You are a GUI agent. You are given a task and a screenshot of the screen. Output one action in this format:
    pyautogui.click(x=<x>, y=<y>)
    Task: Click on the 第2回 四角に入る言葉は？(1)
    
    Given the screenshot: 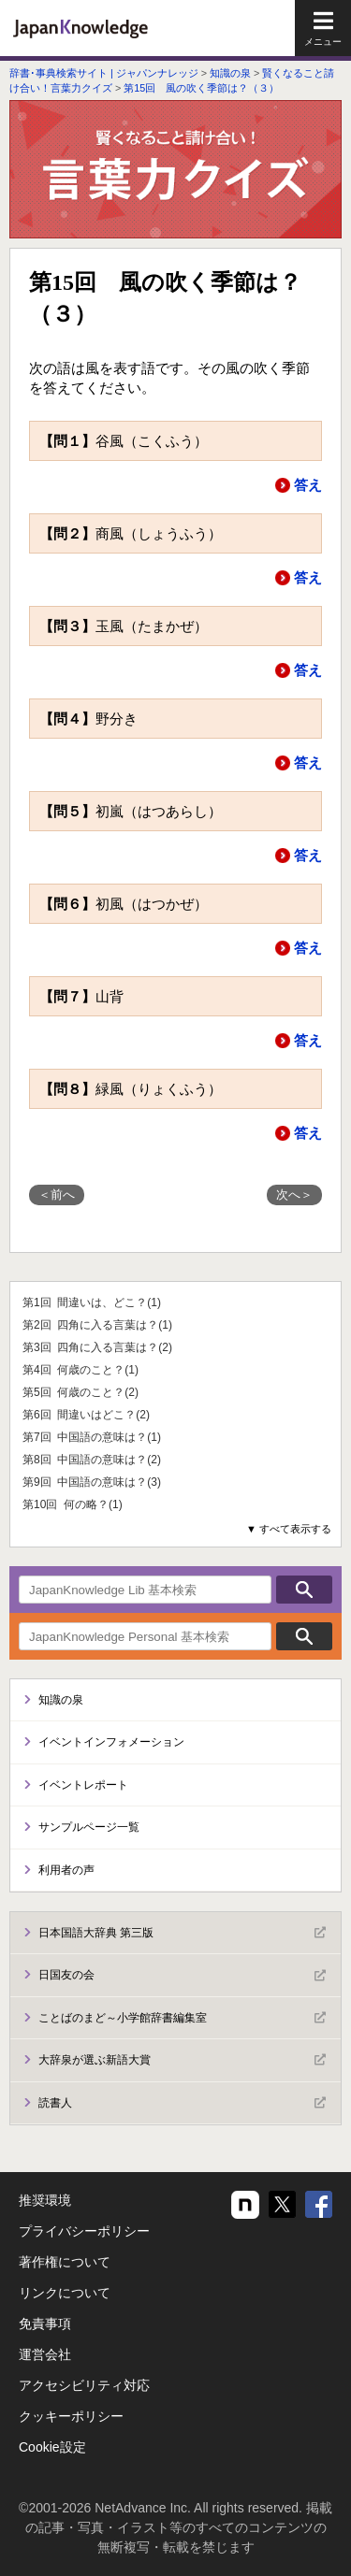 What is the action you would take?
    pyautogui.click(x=97, y=1324)
    